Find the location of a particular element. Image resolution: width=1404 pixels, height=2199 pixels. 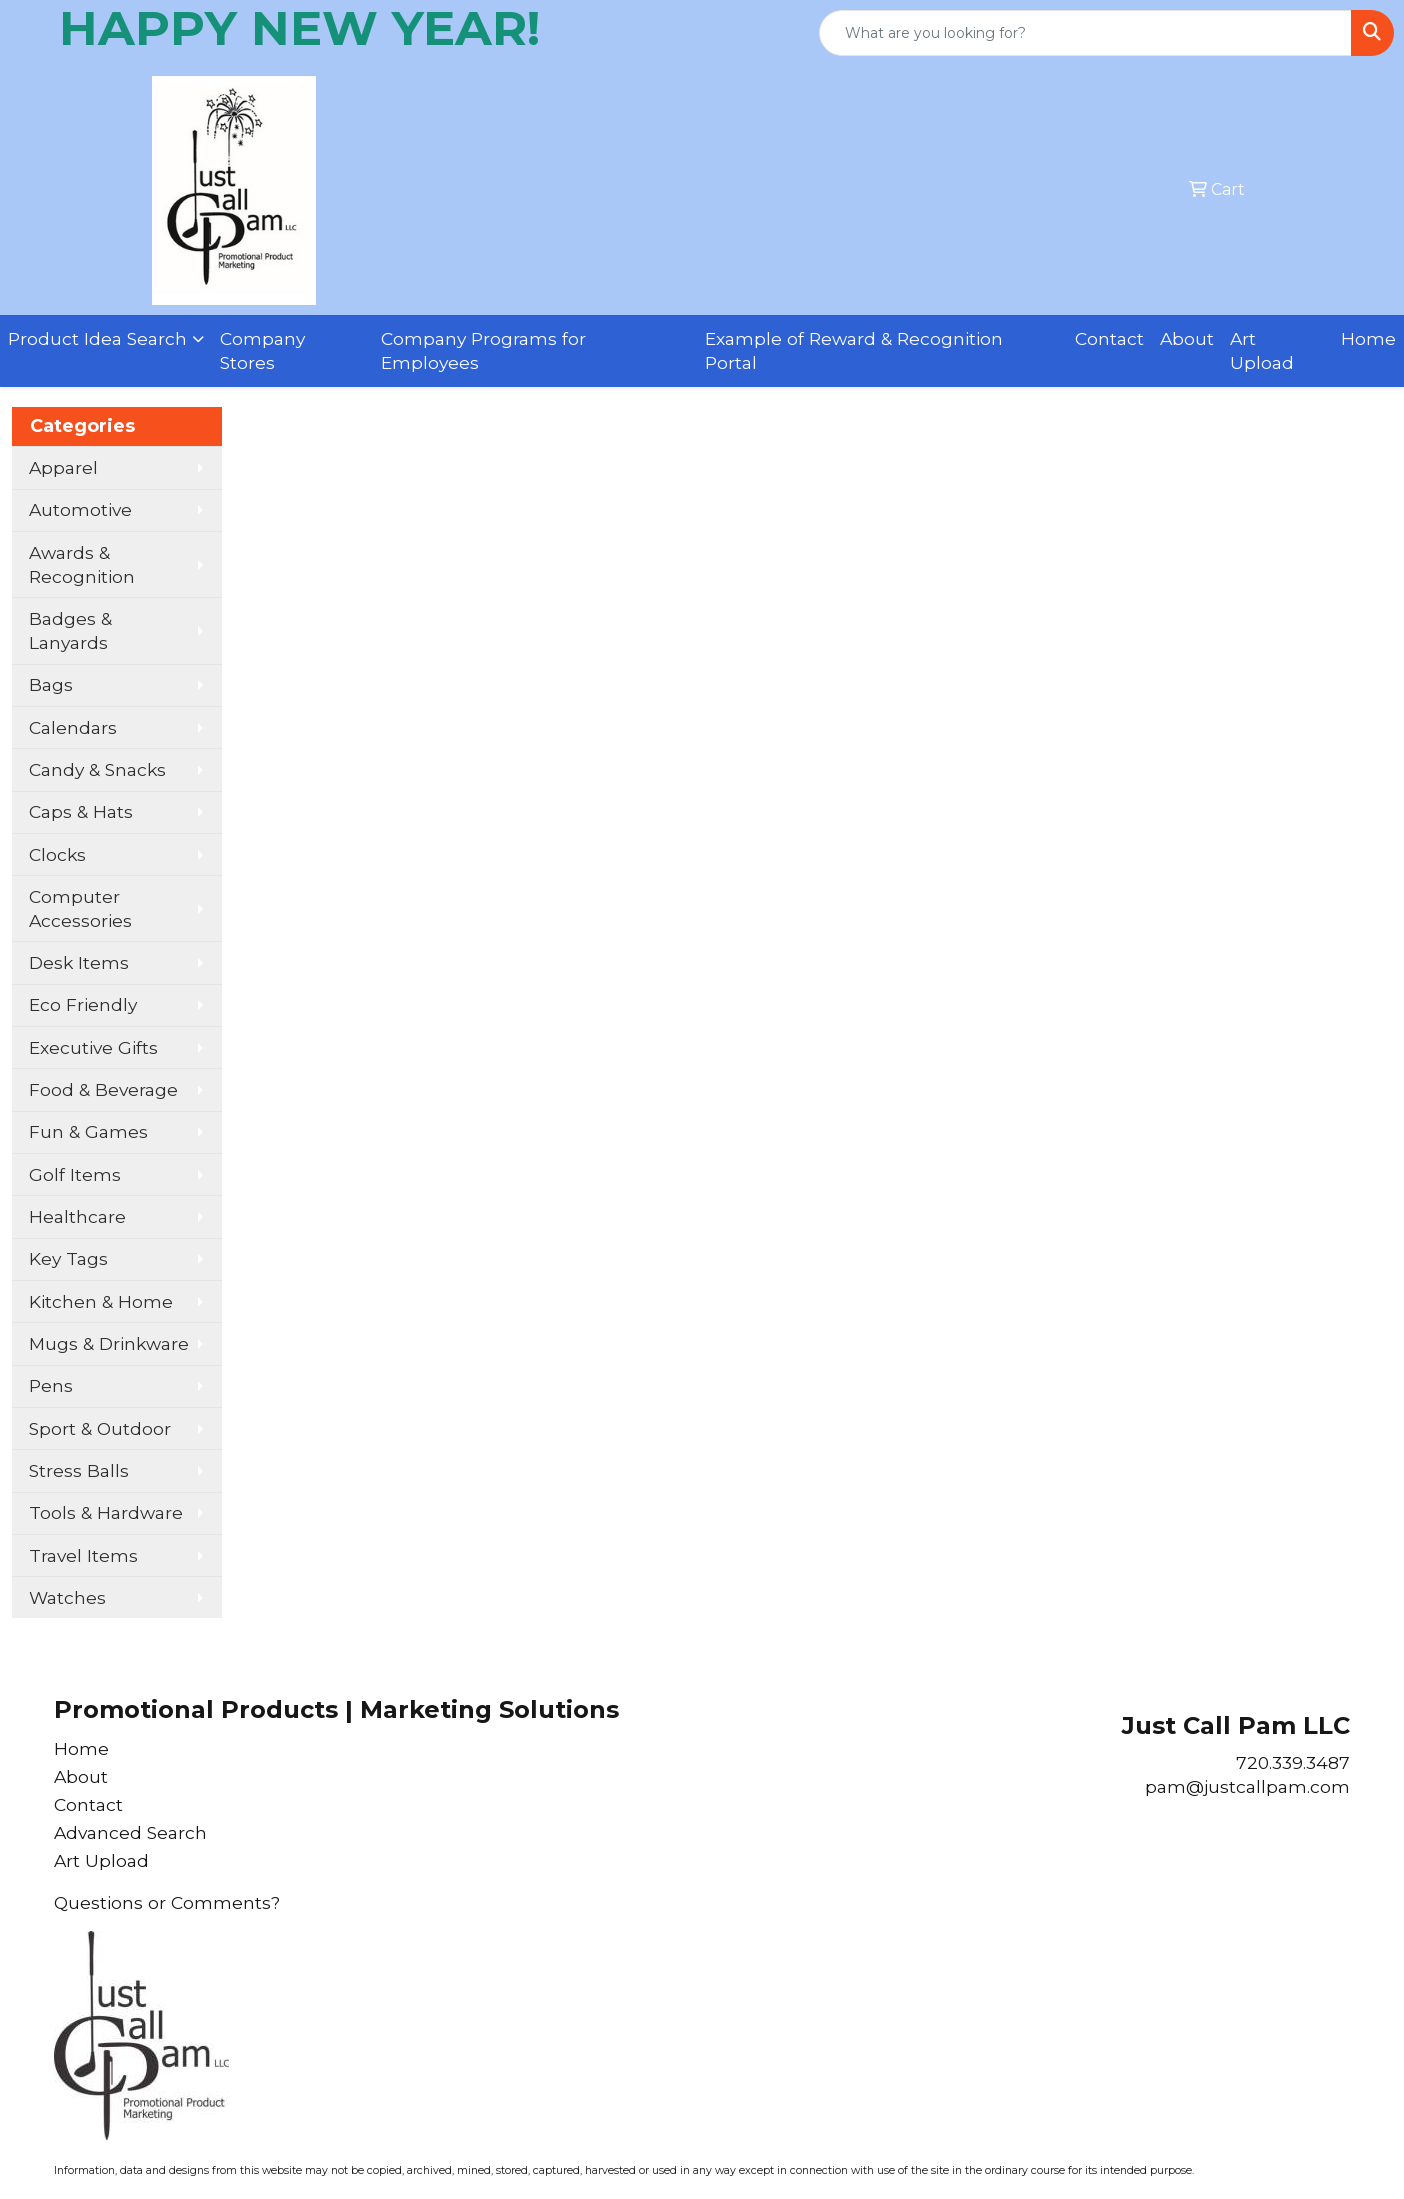

Food & Beverage is located at coordinates (103, 1089).